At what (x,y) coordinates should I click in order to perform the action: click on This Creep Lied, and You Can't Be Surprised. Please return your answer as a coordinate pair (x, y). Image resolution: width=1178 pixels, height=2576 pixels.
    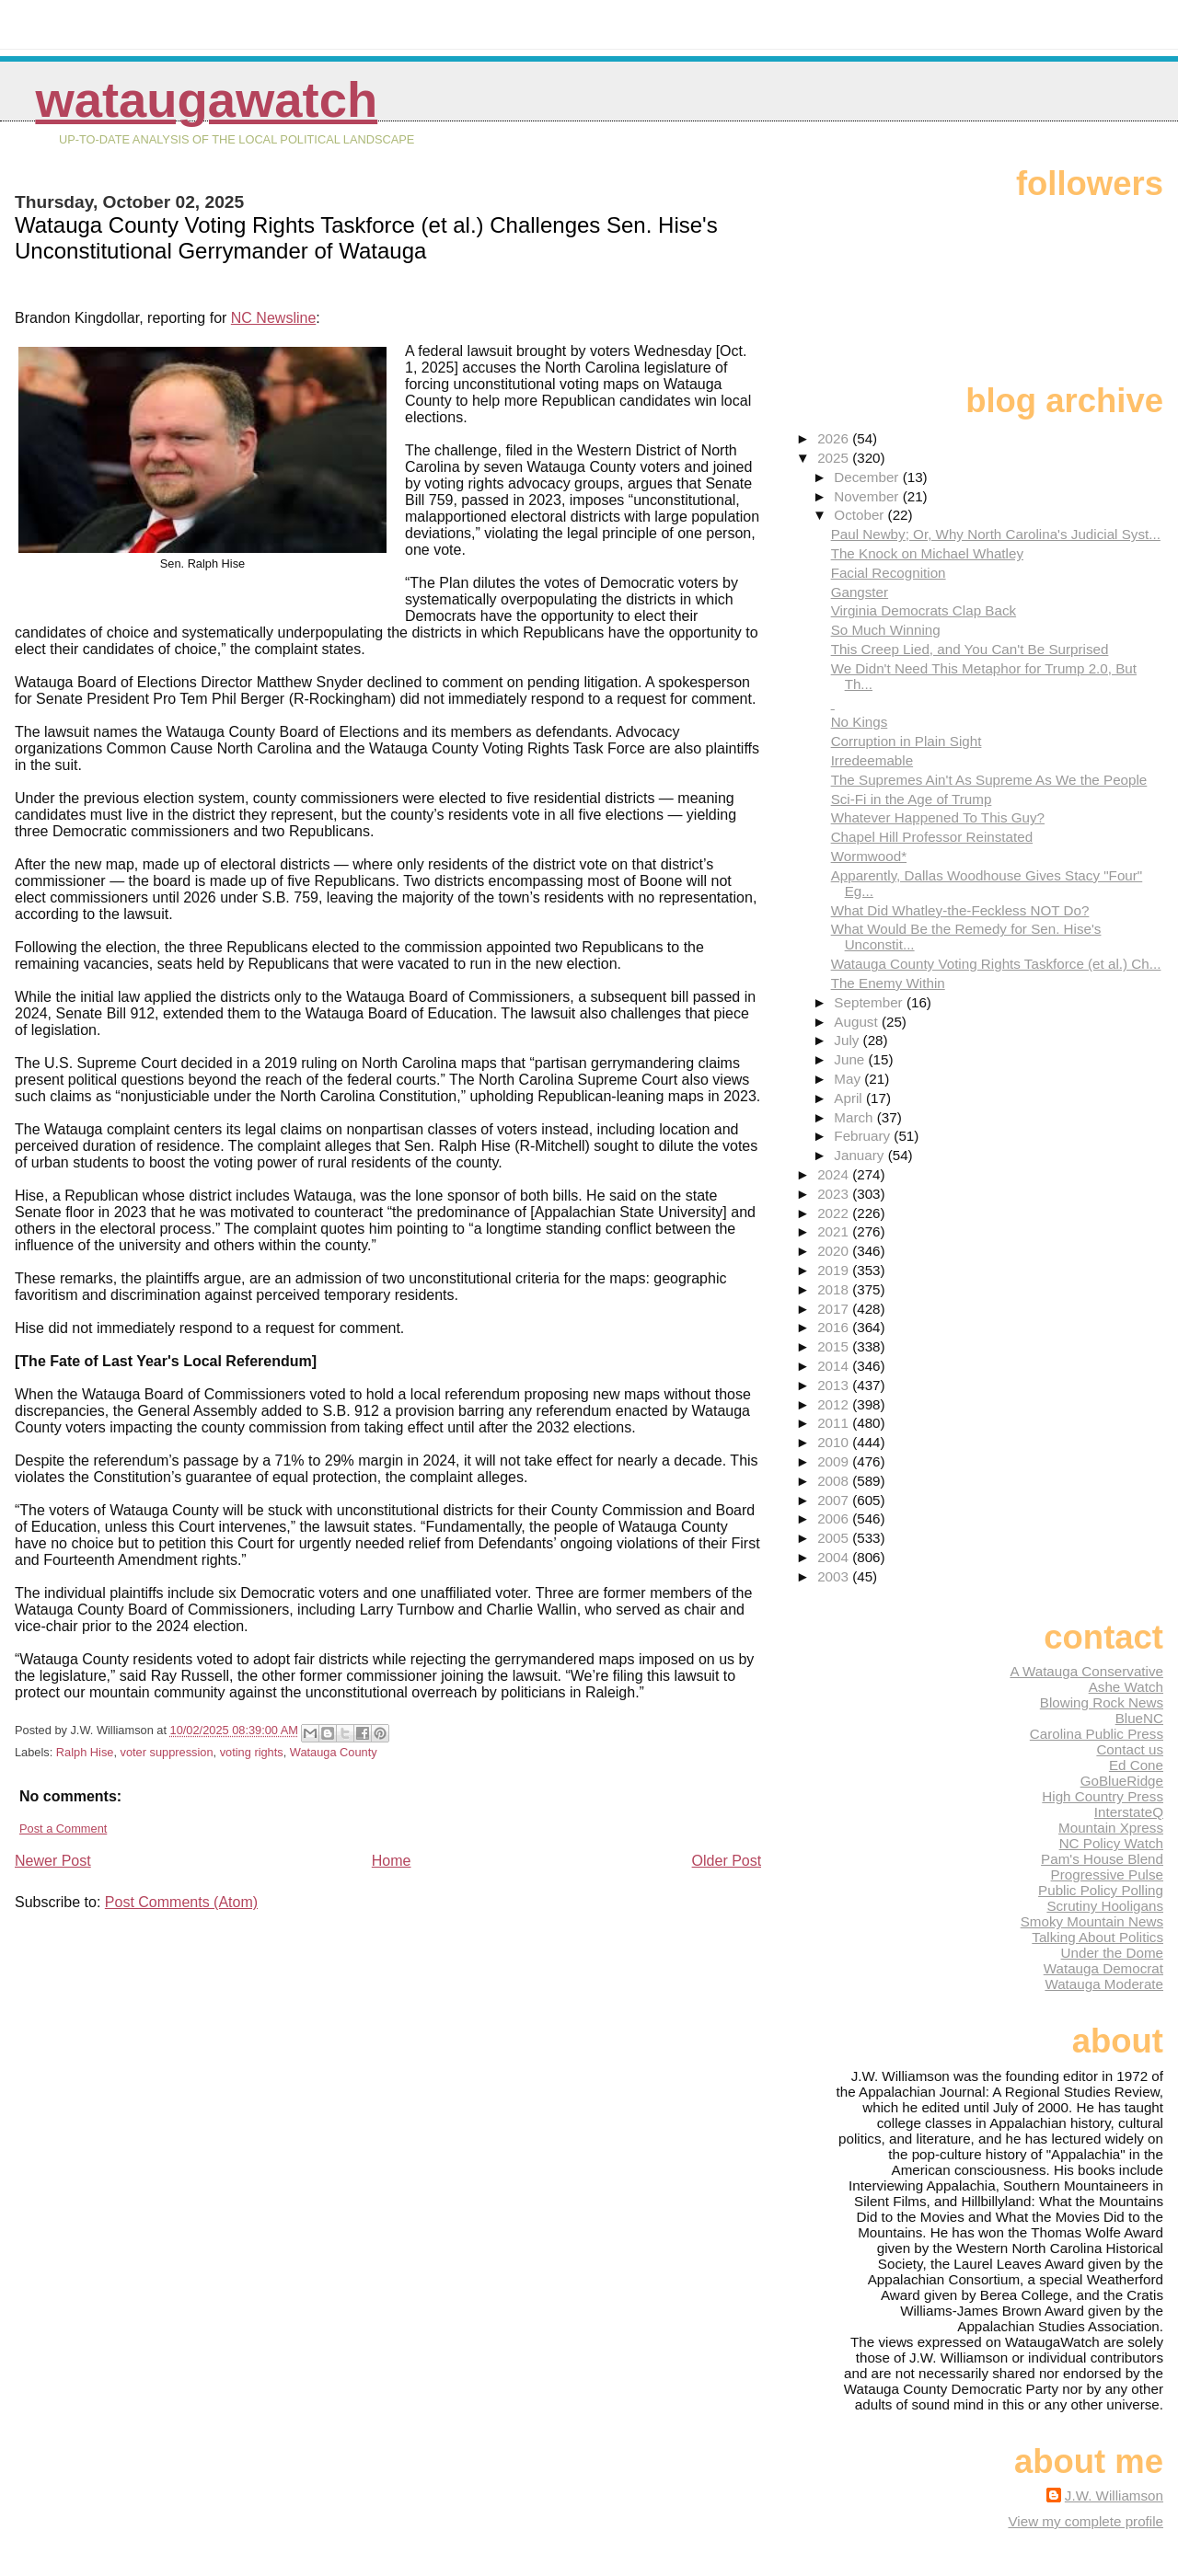
    Looking at the image, I should click on (970, 649).